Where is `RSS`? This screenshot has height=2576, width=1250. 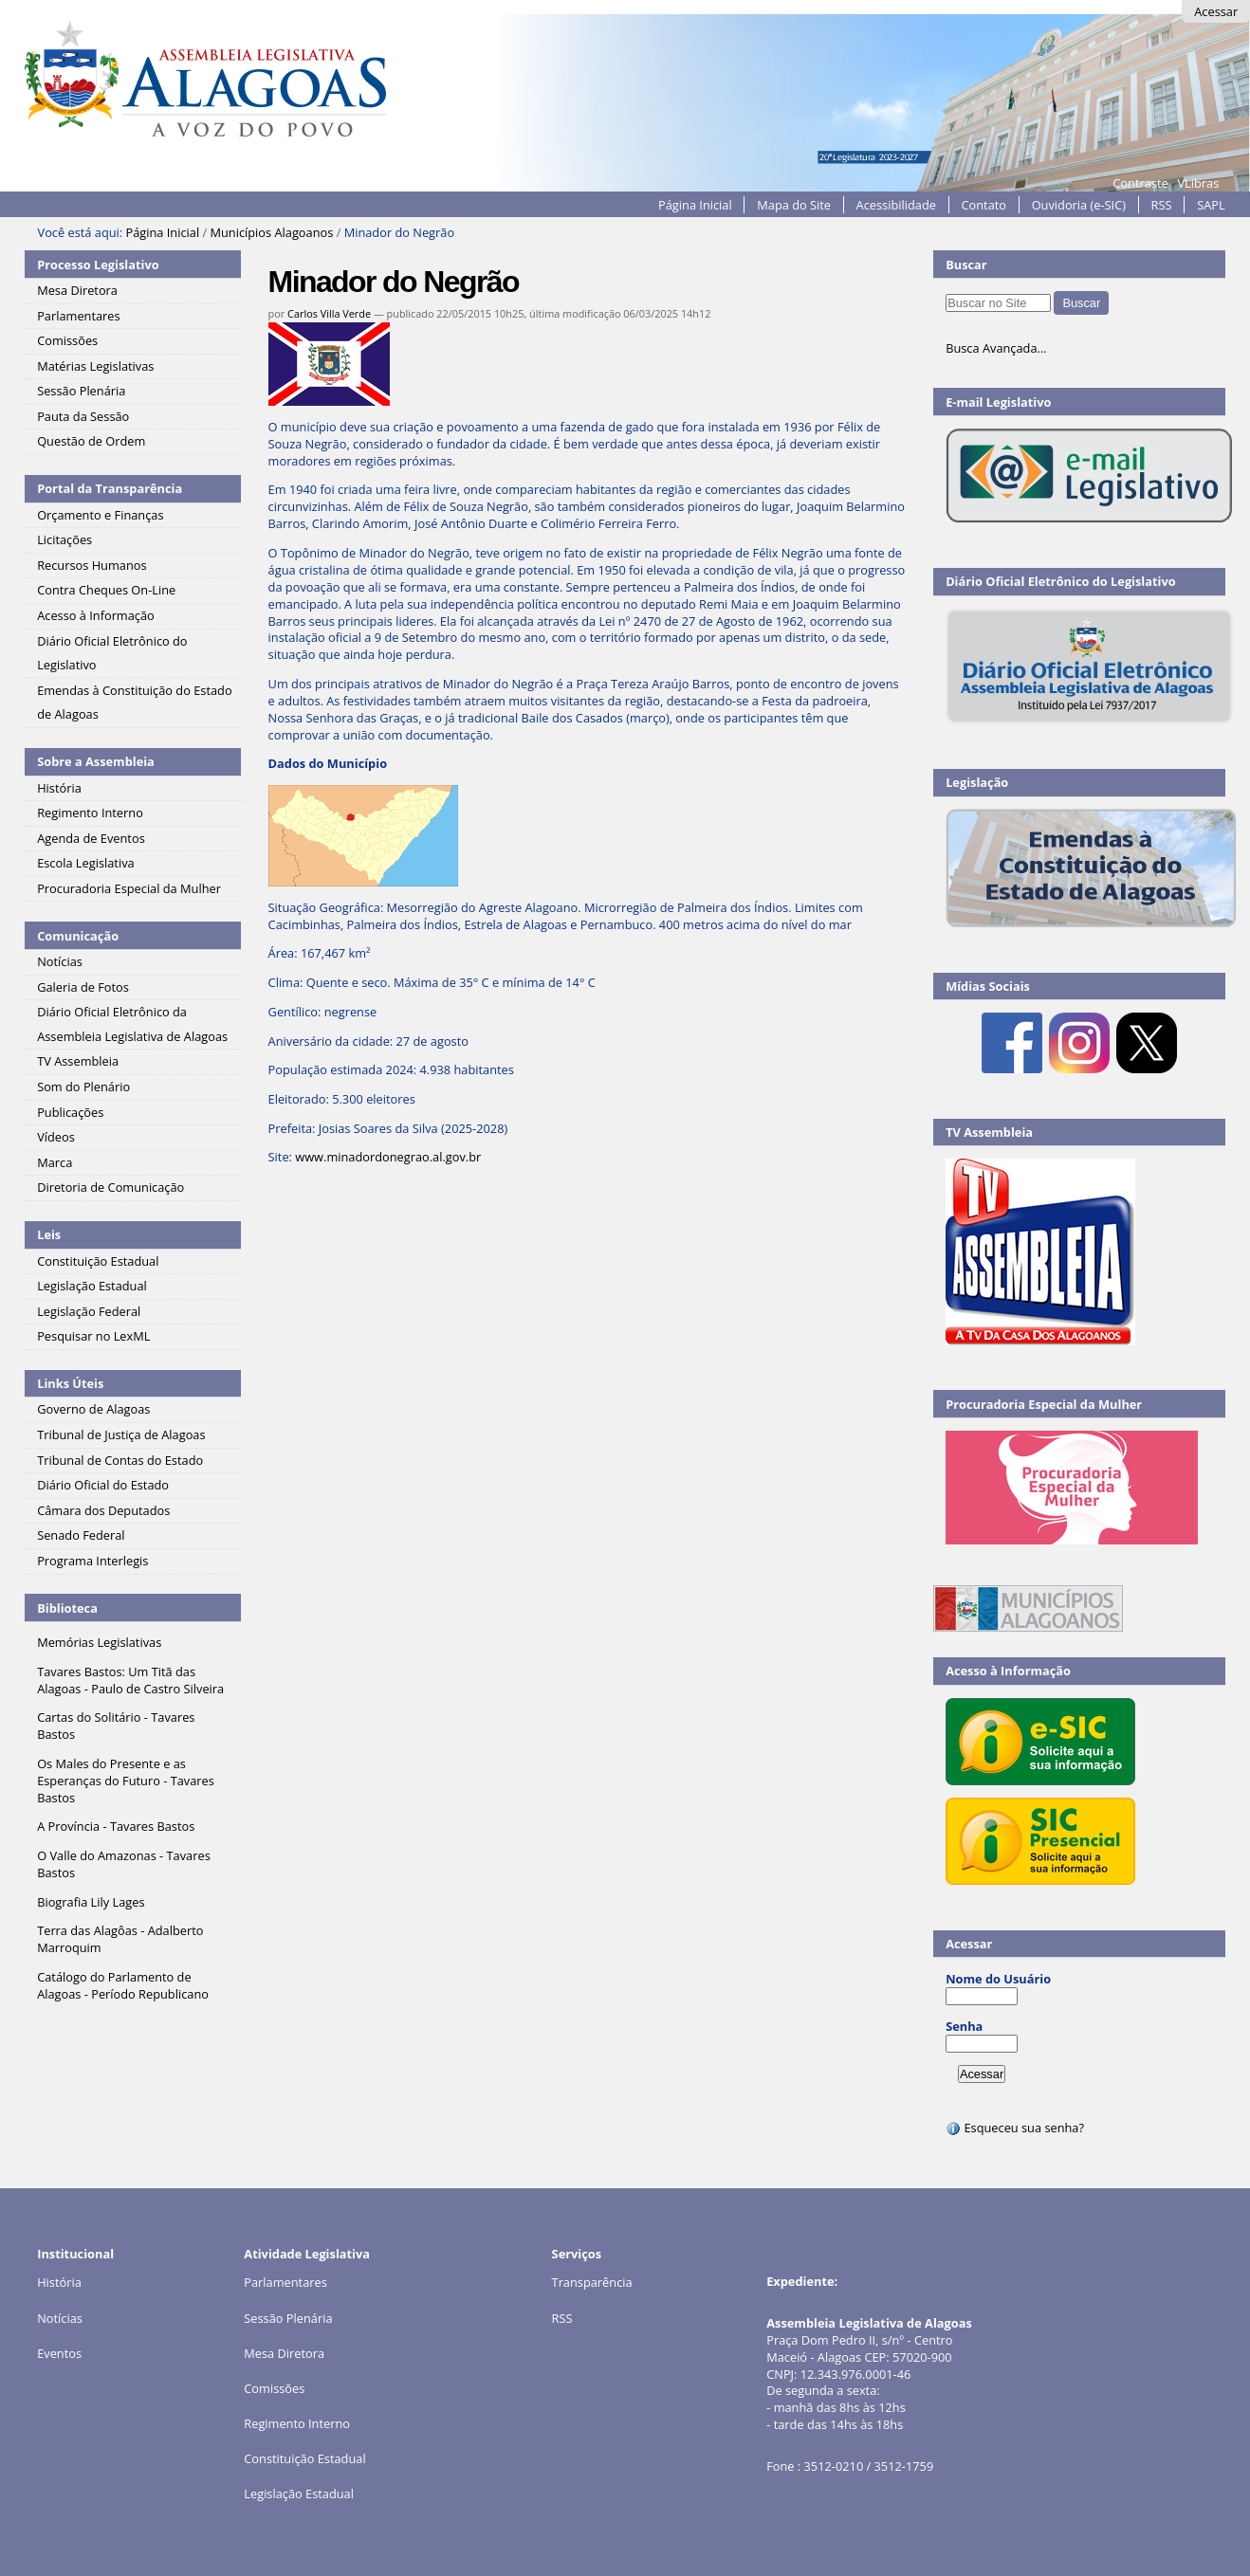 RSS is located at coordinates (1161, 204).